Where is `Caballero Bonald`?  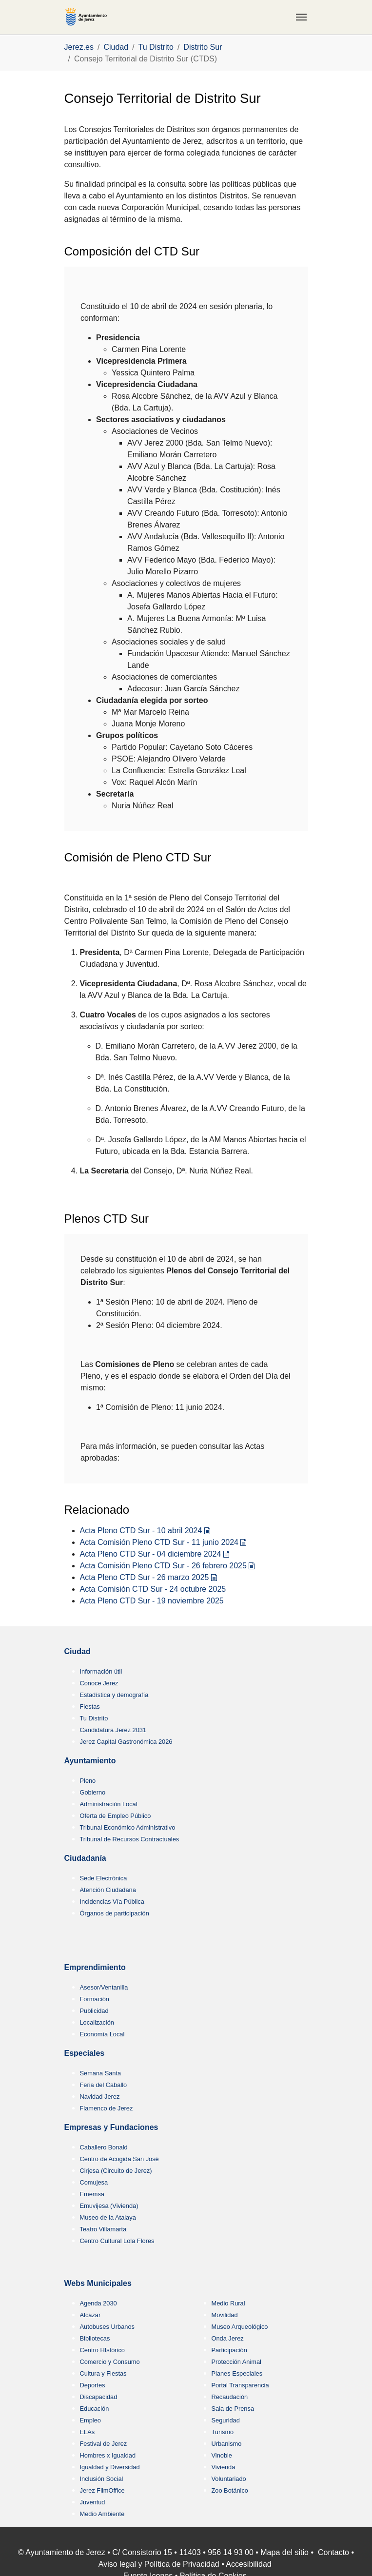 Caballero Bonald is located at coordinates (104, 2147).